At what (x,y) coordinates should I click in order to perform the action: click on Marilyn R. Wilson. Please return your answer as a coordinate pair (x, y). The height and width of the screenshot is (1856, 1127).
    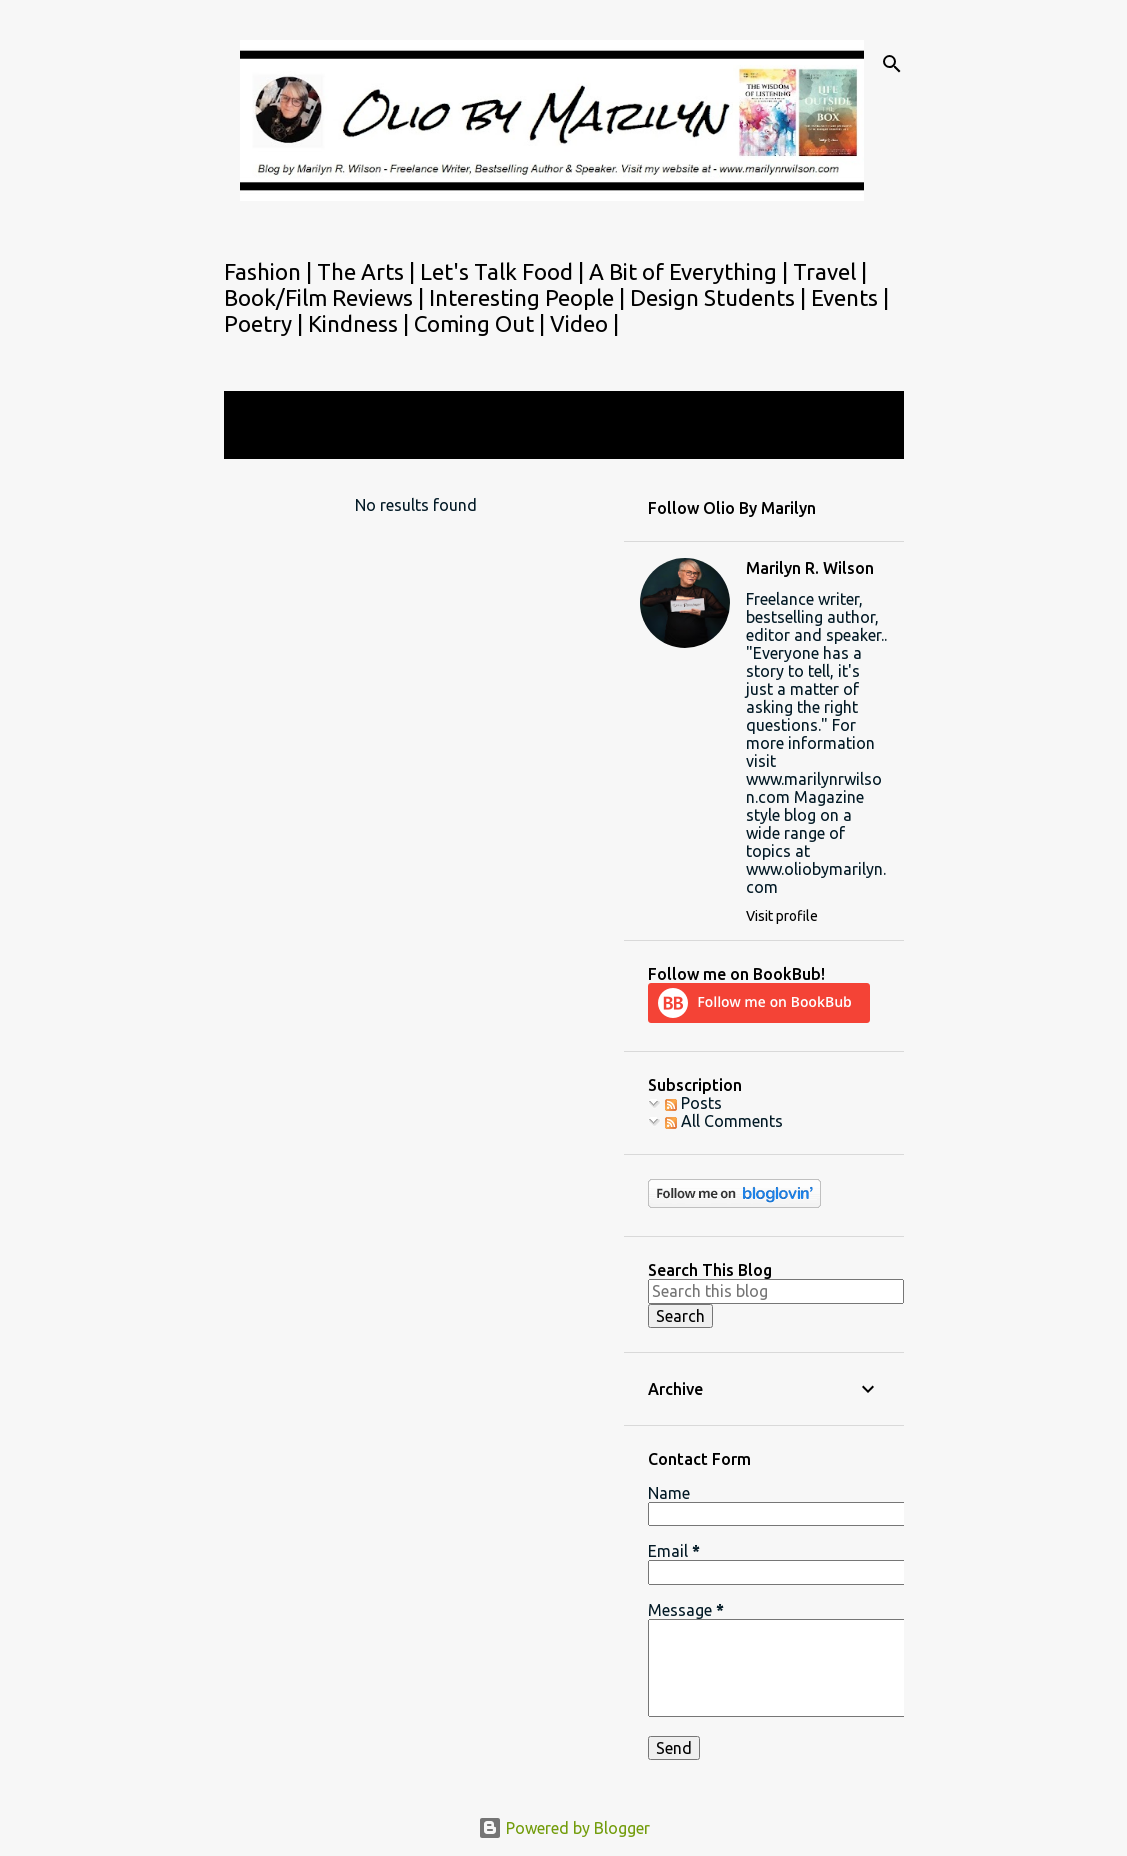
    Looking at the image, I should click on (810, 568).